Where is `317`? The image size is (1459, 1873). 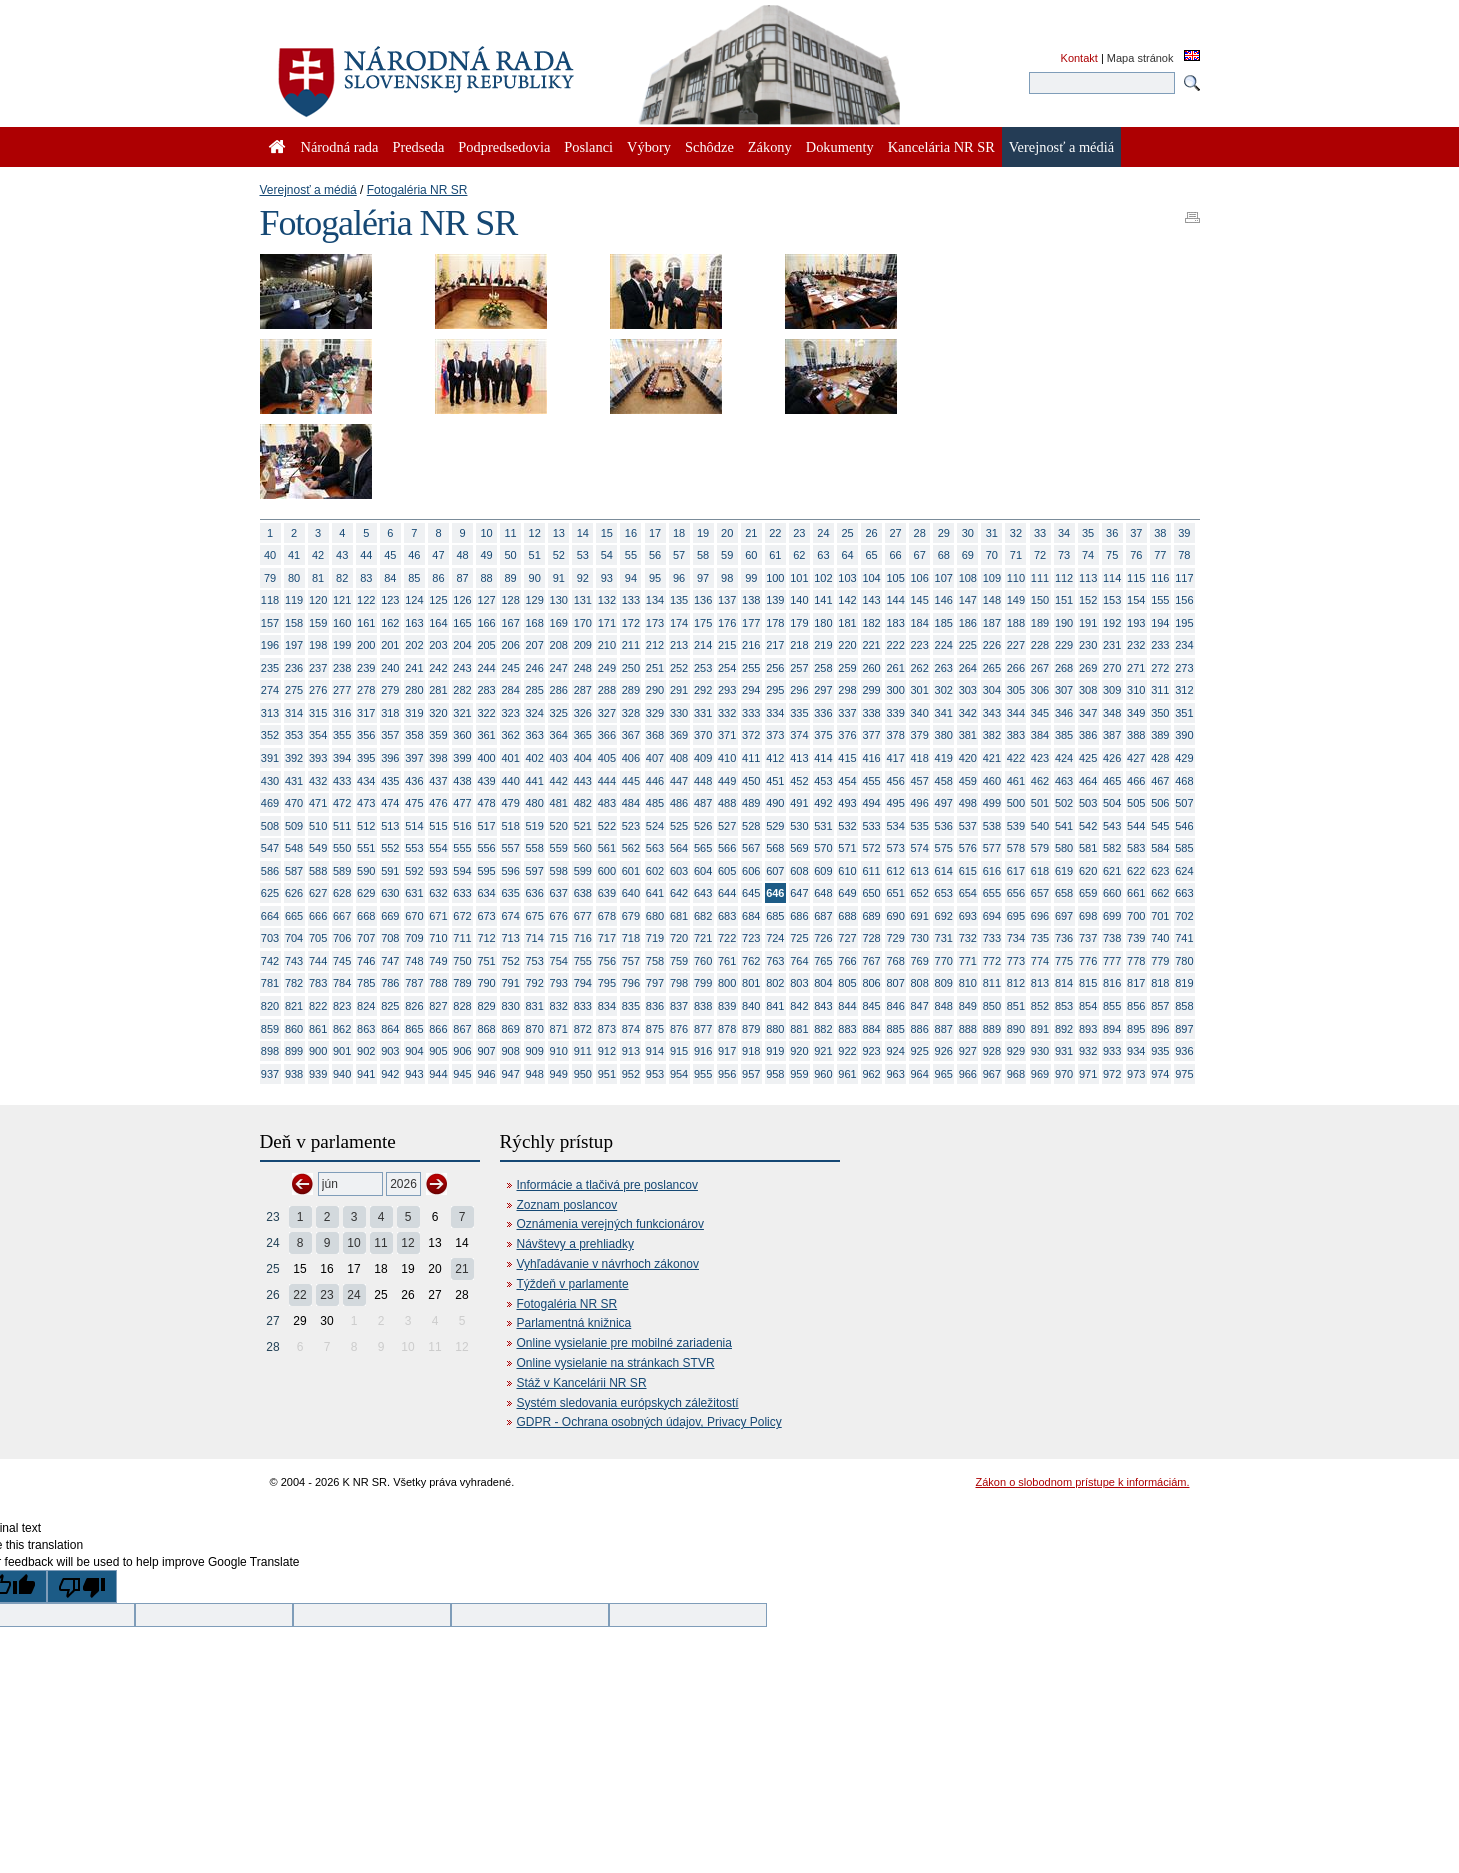 317 is located at coordinates (366, 713).